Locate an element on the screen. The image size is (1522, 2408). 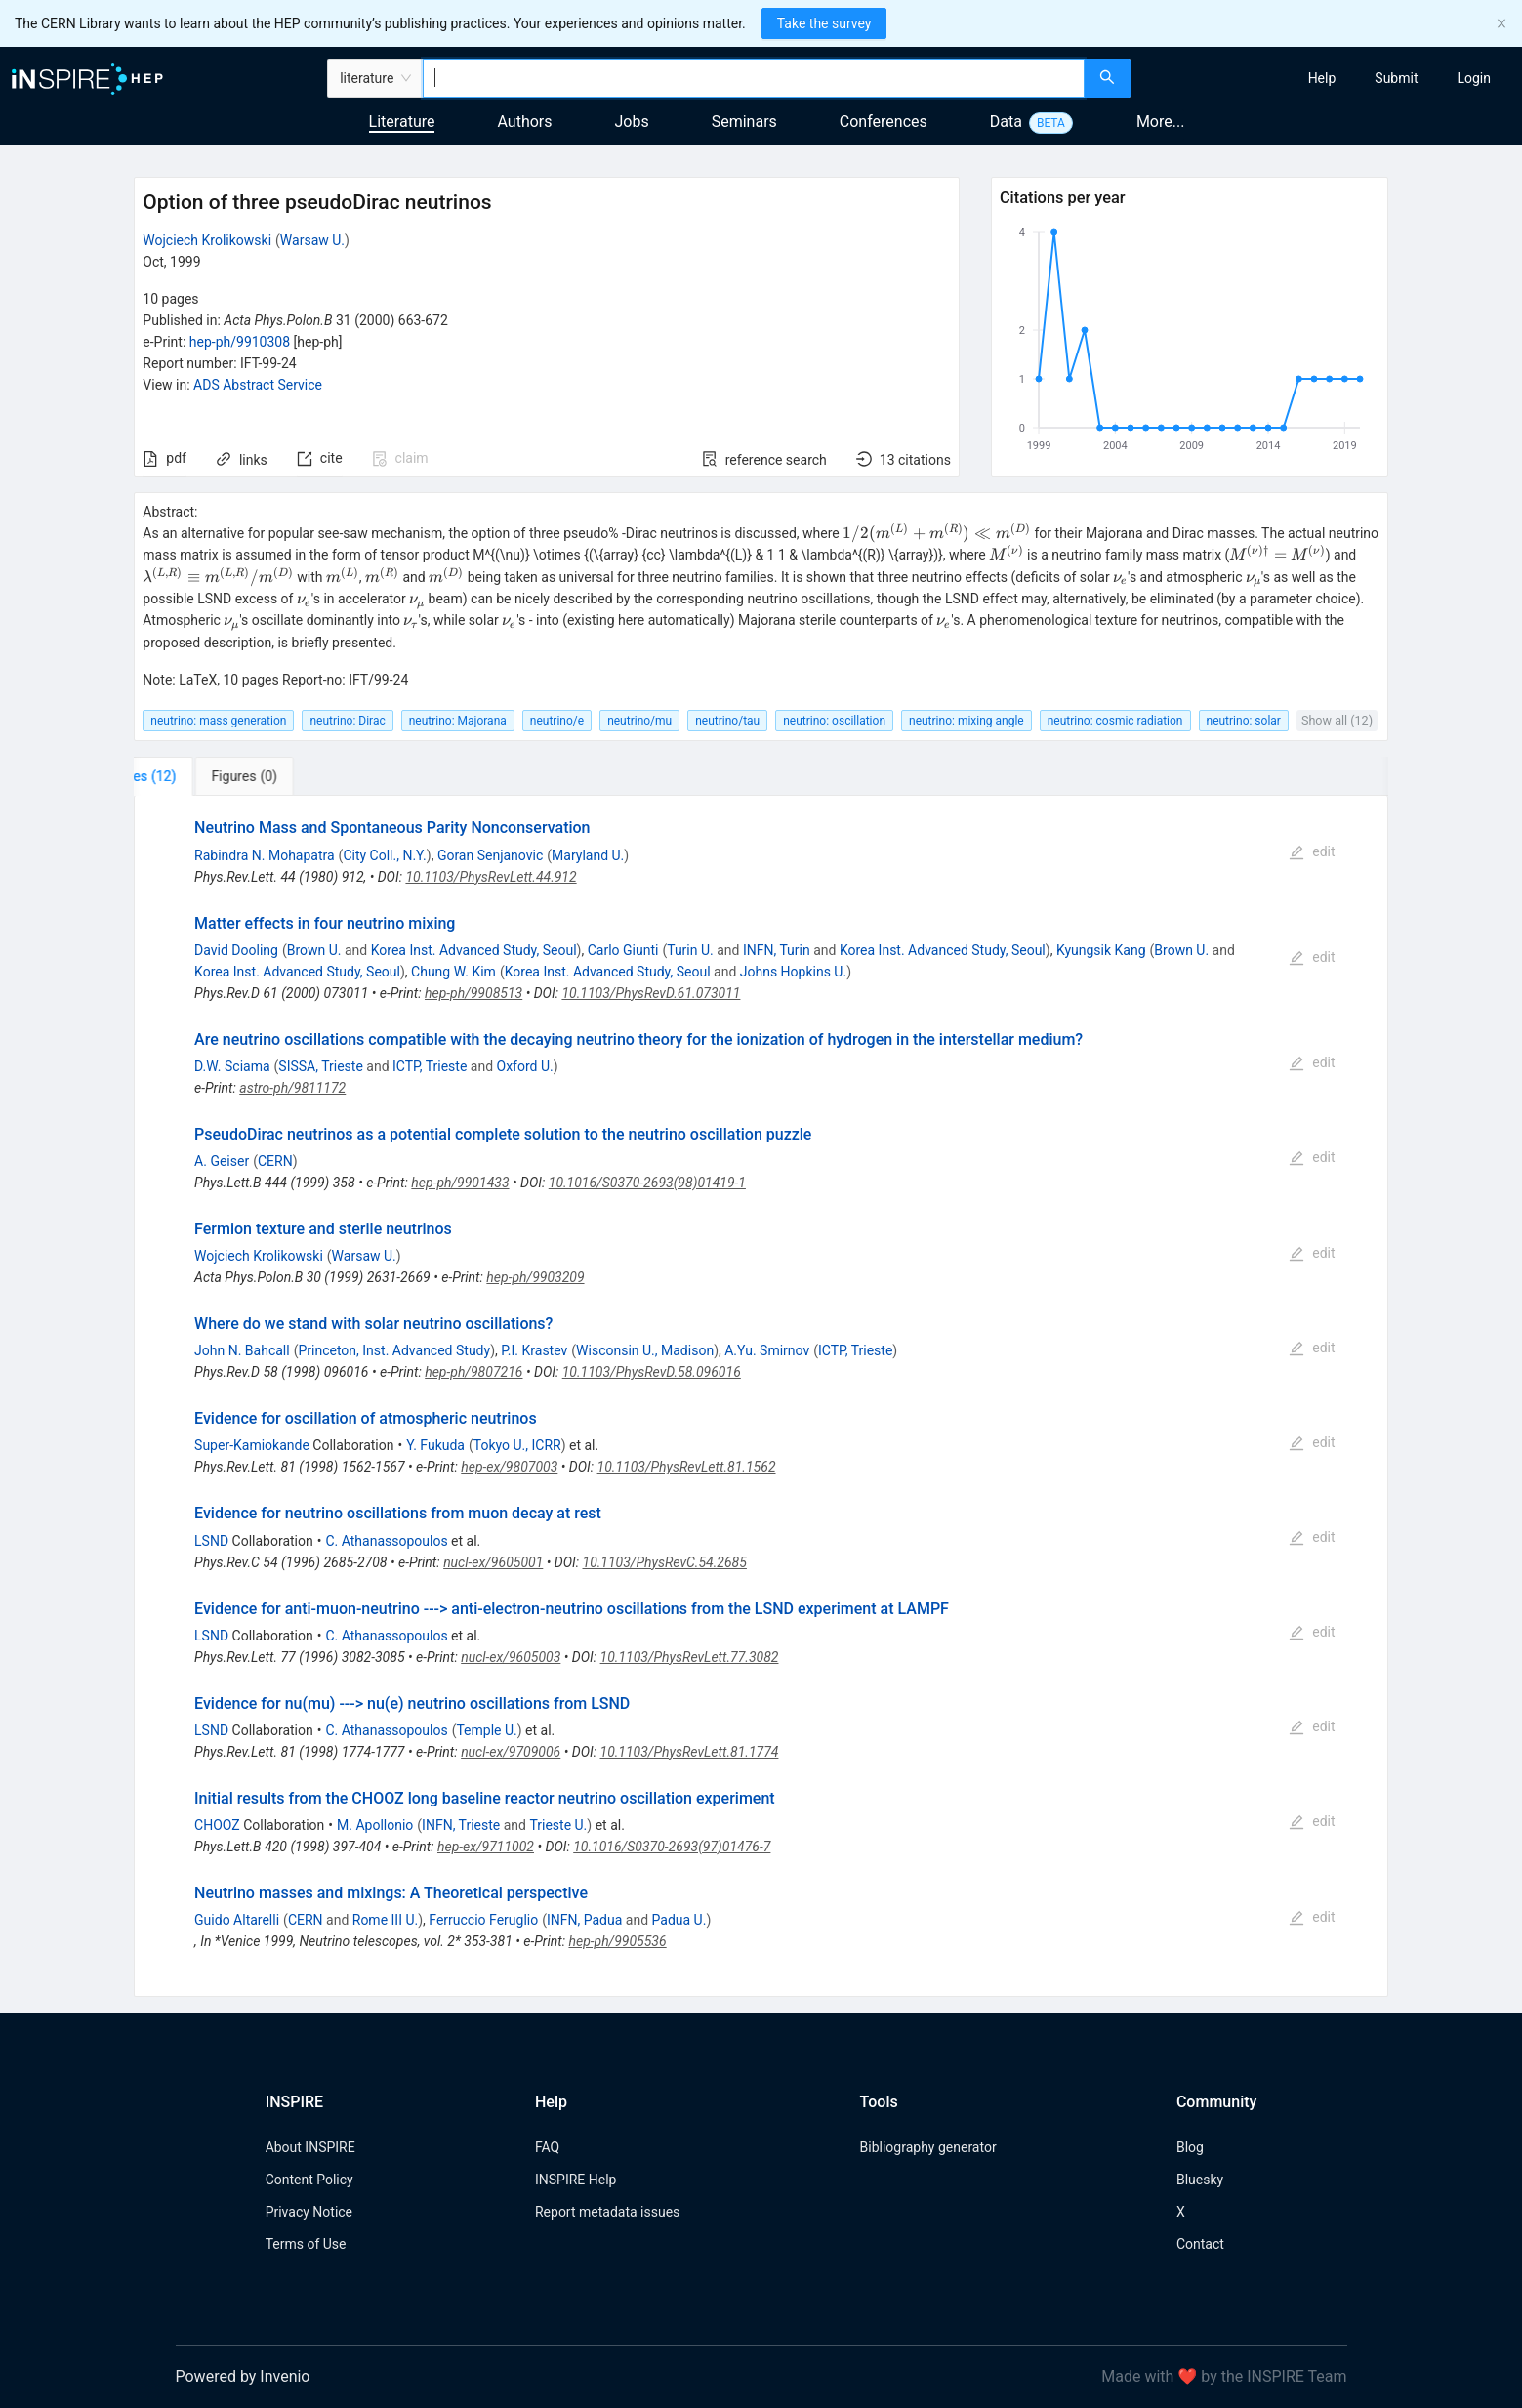
Wojciech Krolikowski is located at coordinates (207, 240).